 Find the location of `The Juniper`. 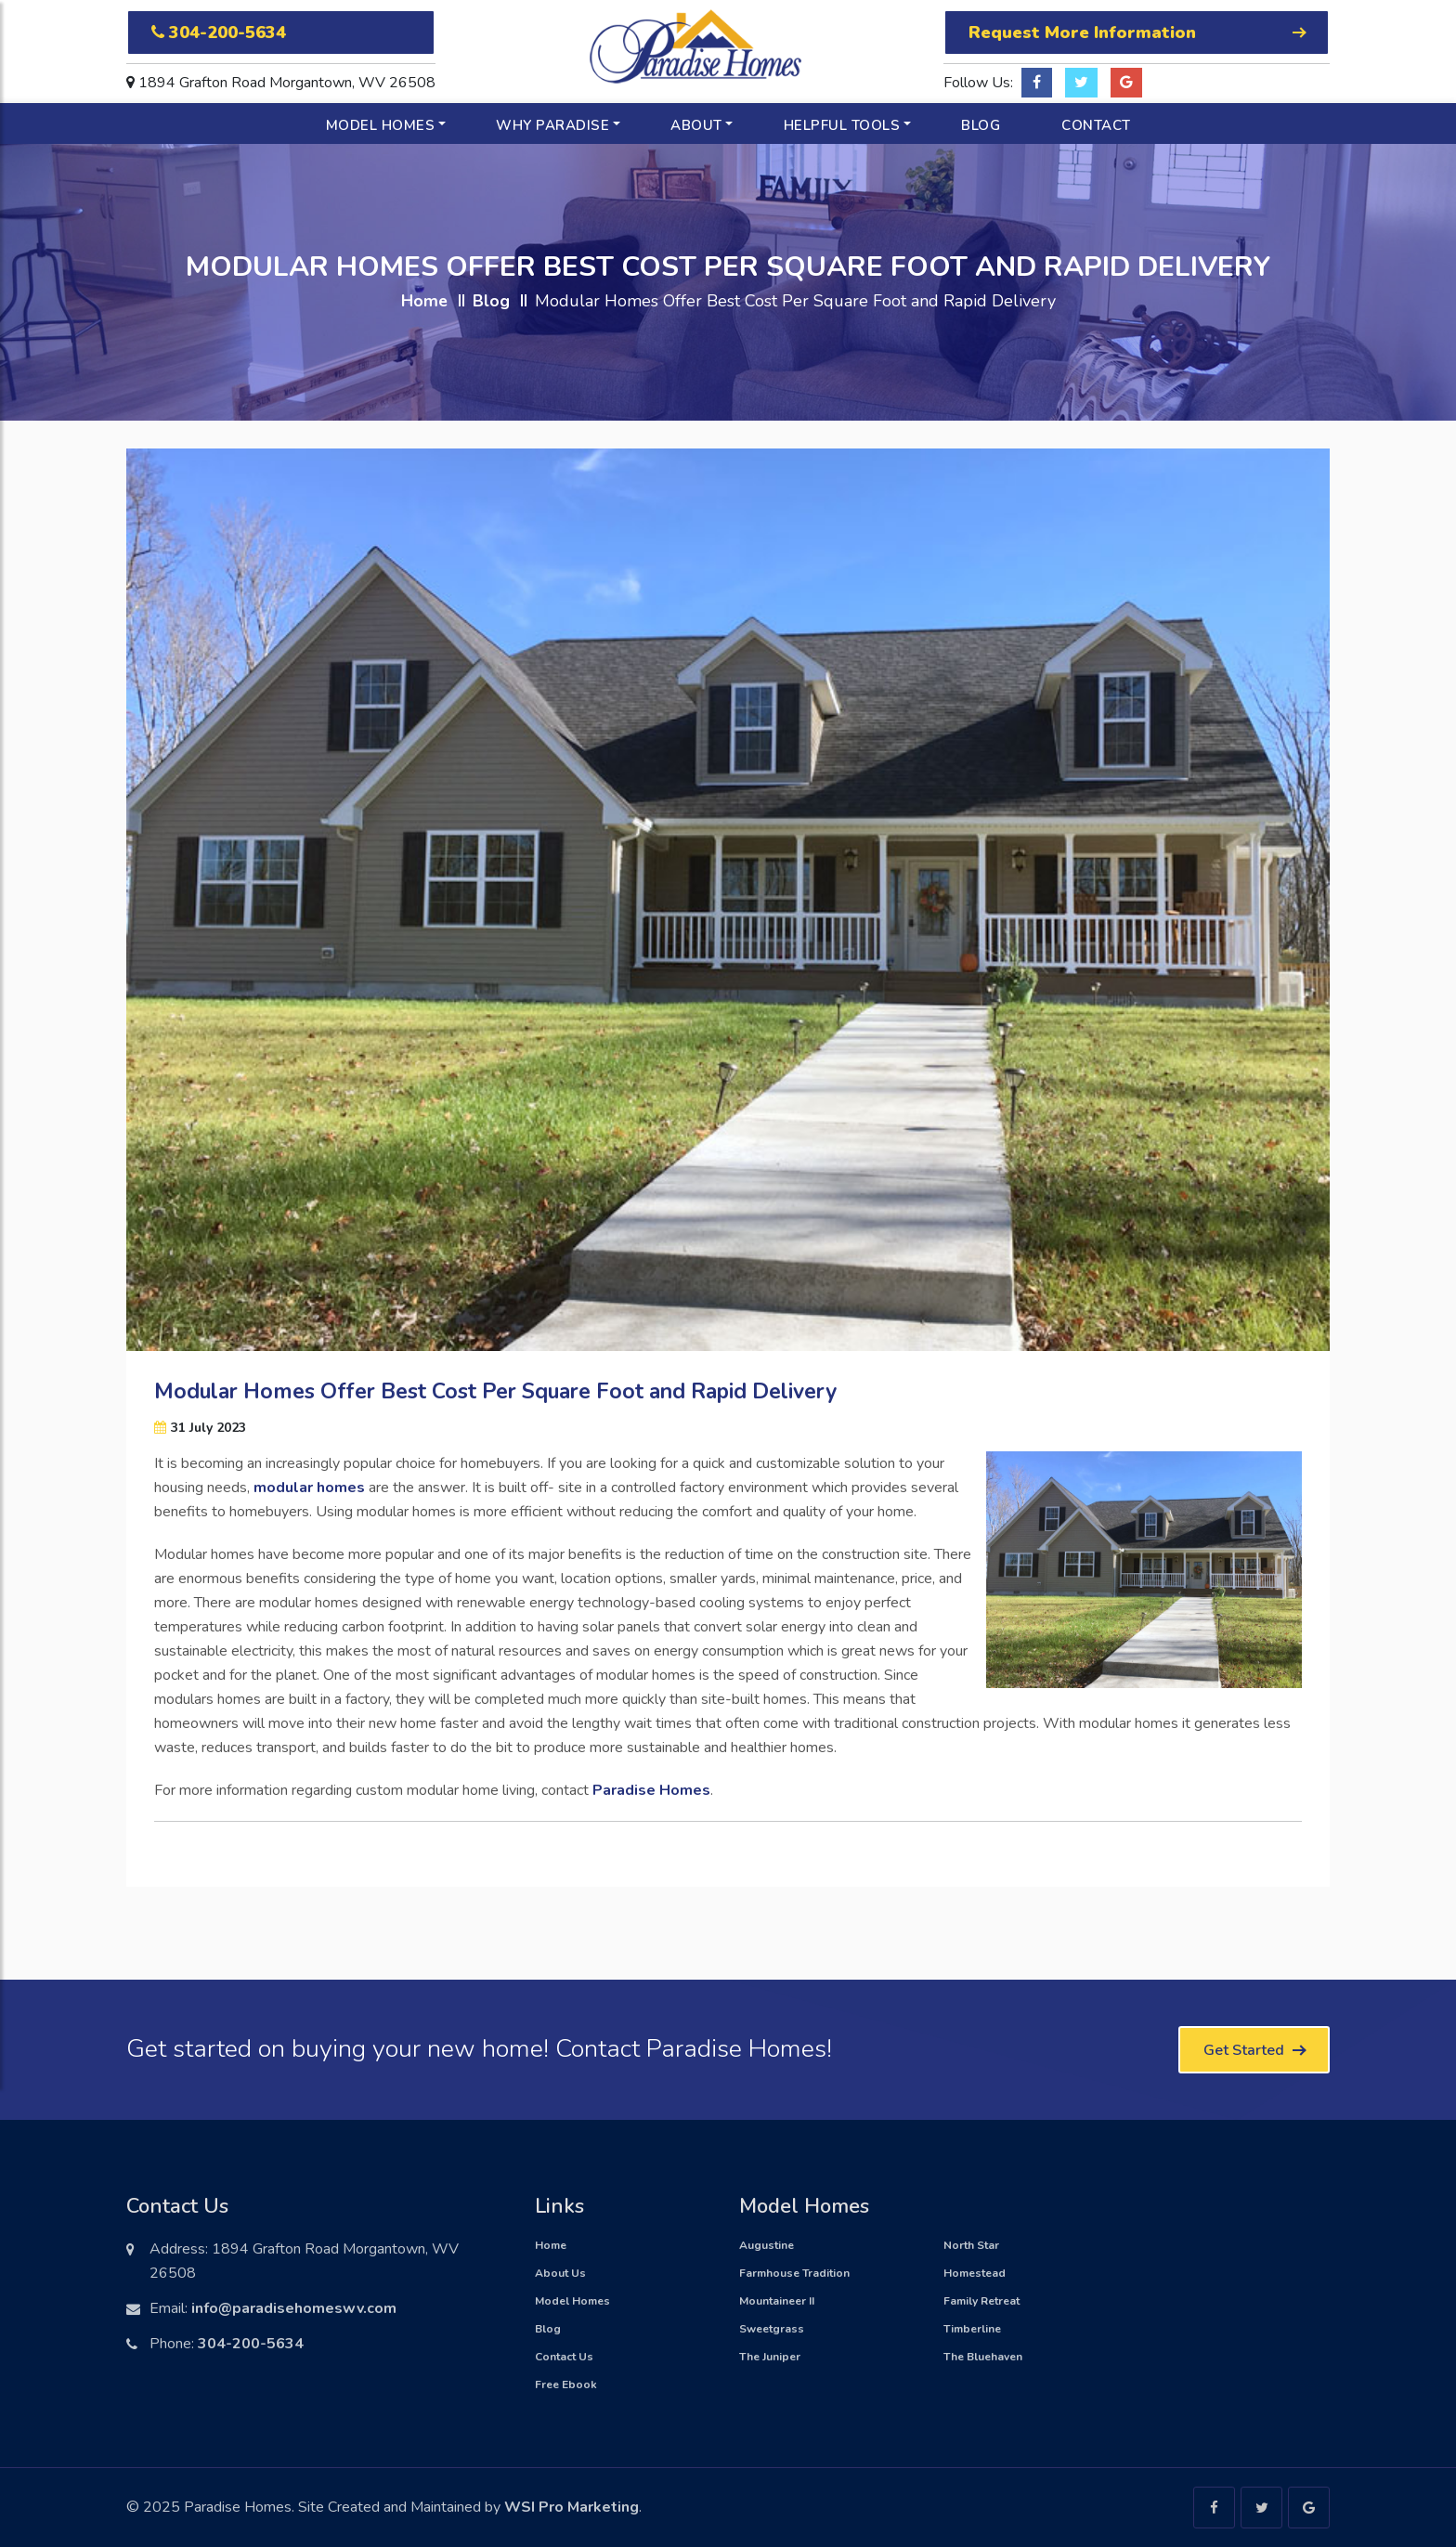

The Juniper is located at coordinates (769, 2356).